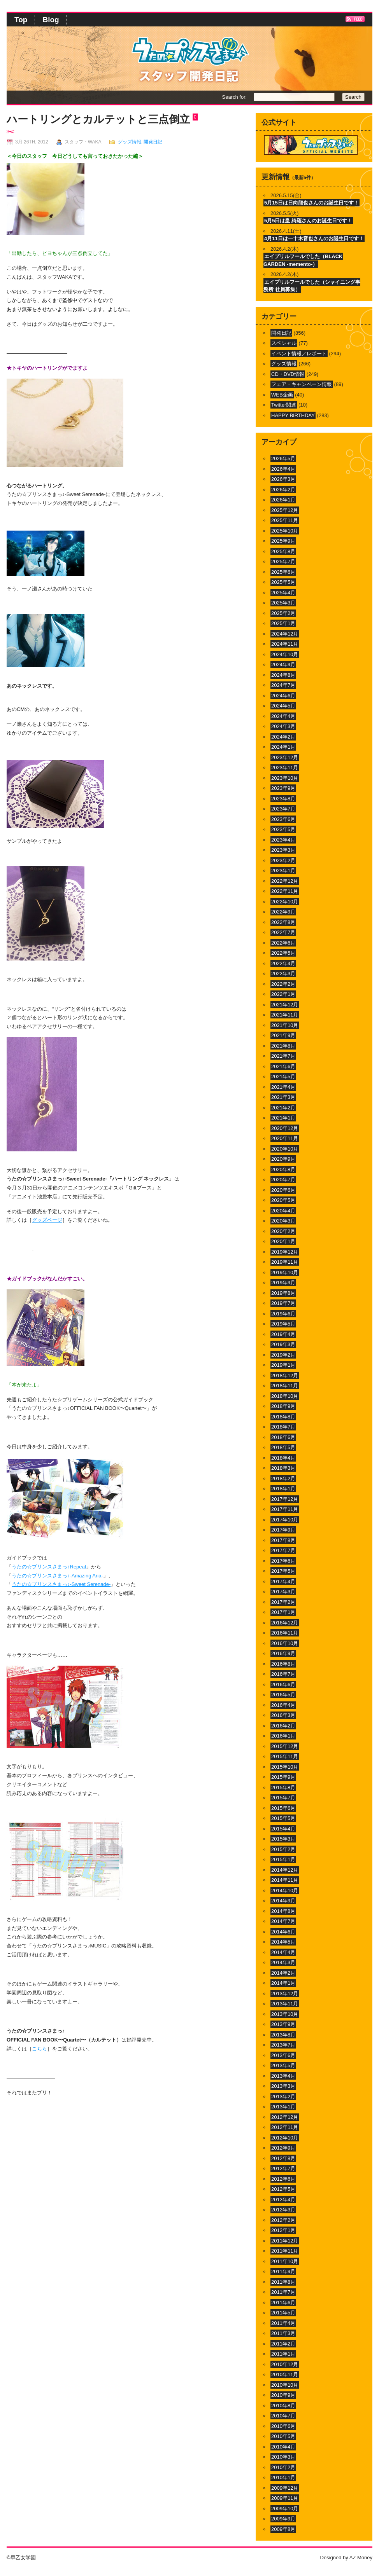 The image size is (379, 2576). What do you see at coordinates (283, 675) in the screenshot?
I see `2024年8月` at bounding box center [283, 675].